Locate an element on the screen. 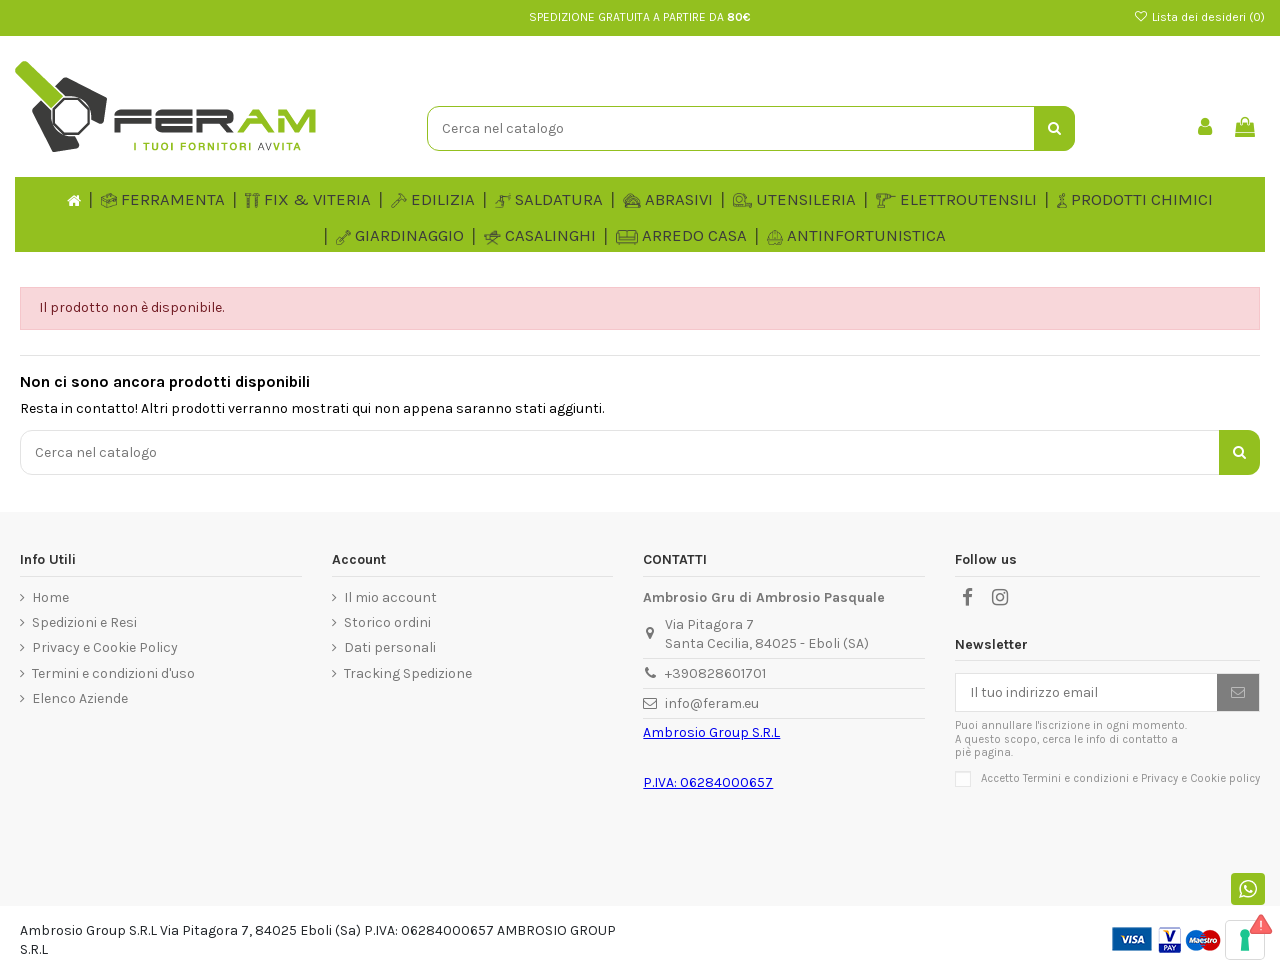 This screenshot has width=1280, height=975. Storico ordini is located at coordinates (387, 622).